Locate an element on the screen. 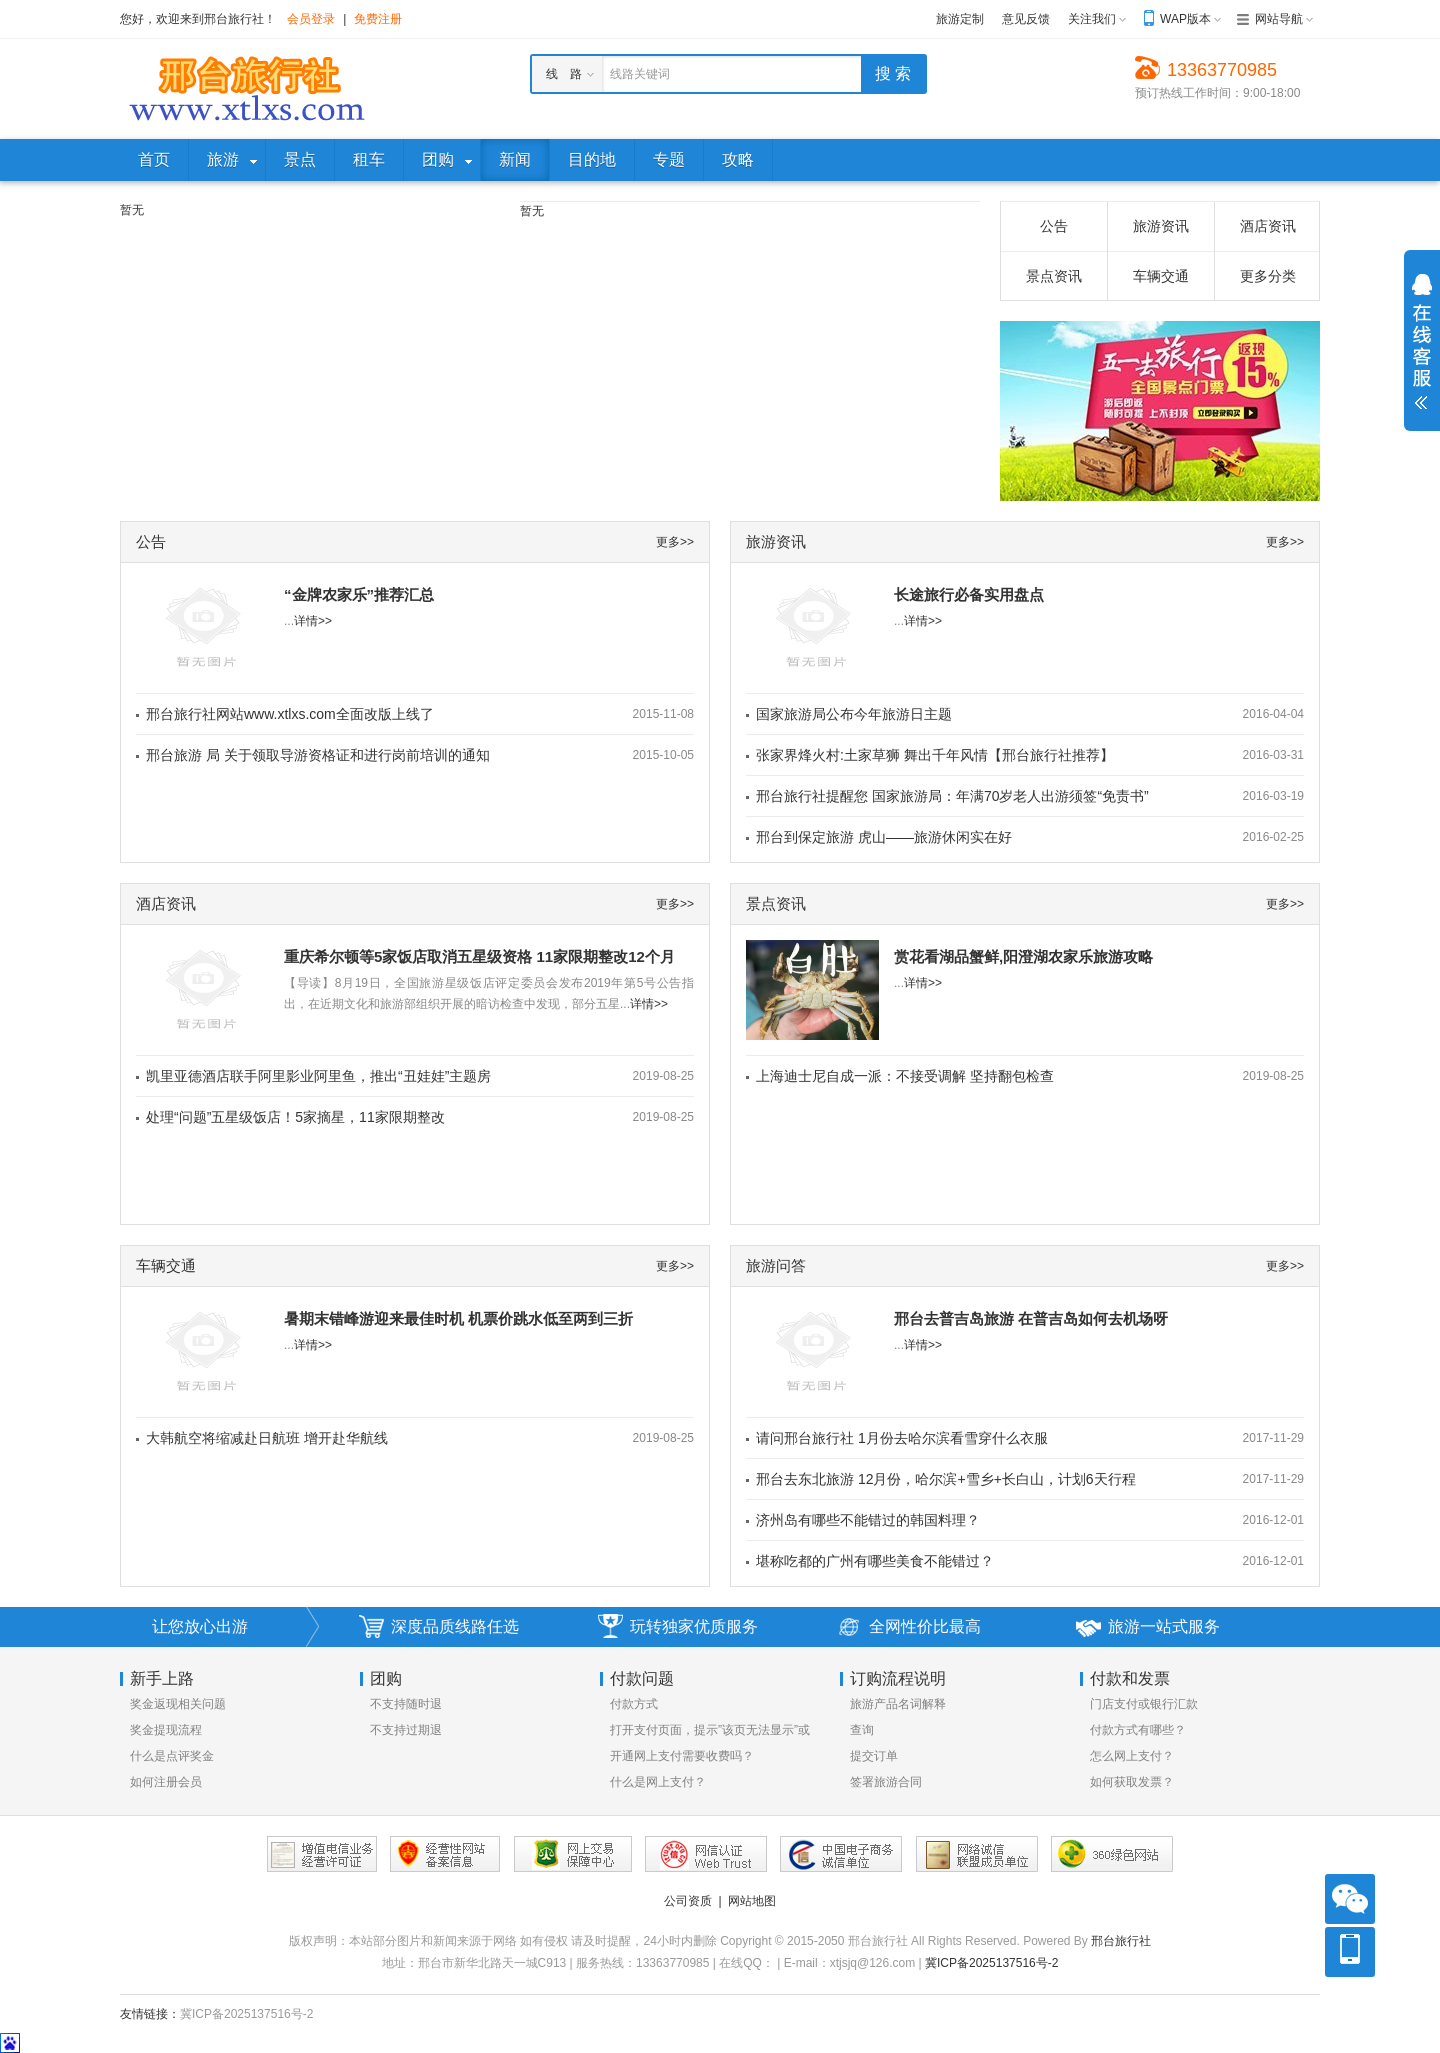 This screenshot has width=1440, height=2053. 付款方式有哪些？ is located at coordinates (1138, 1730).